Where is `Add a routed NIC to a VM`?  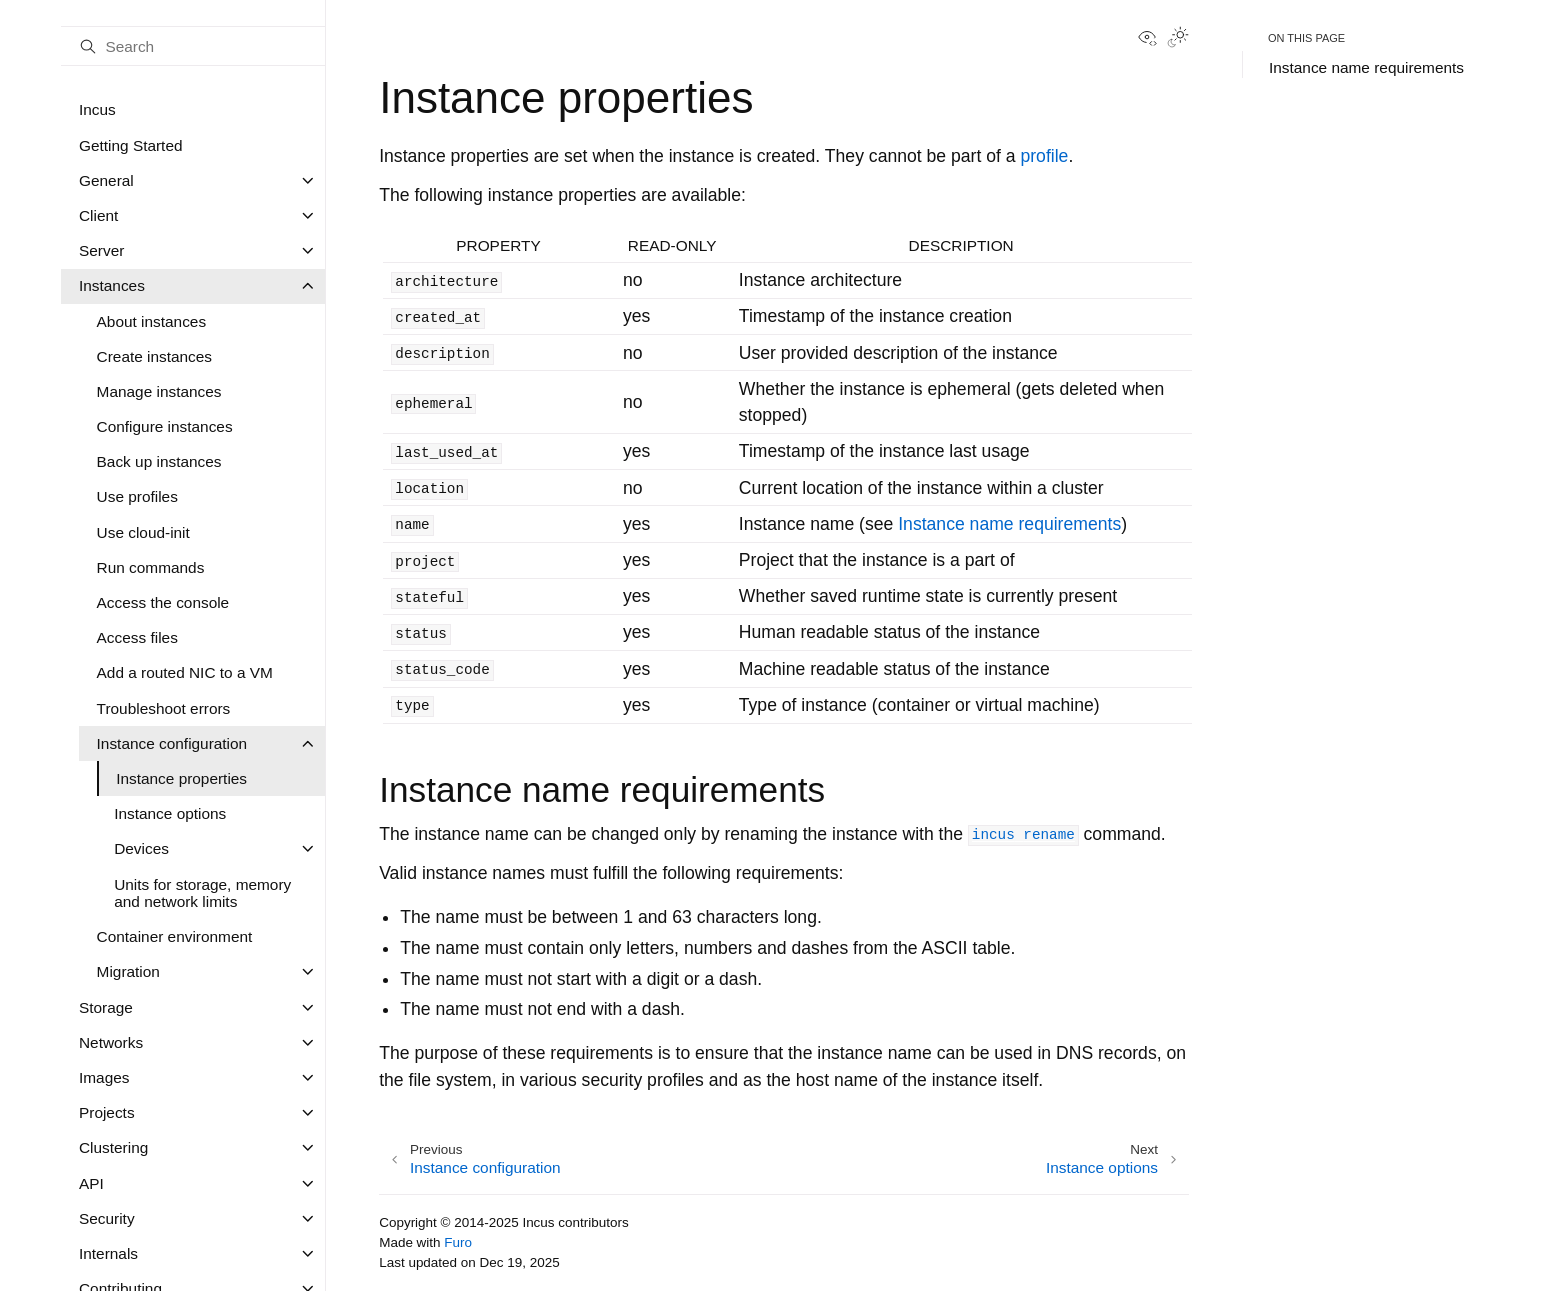 Add a routed NIC to a VM is located at coordinates (185, 672).